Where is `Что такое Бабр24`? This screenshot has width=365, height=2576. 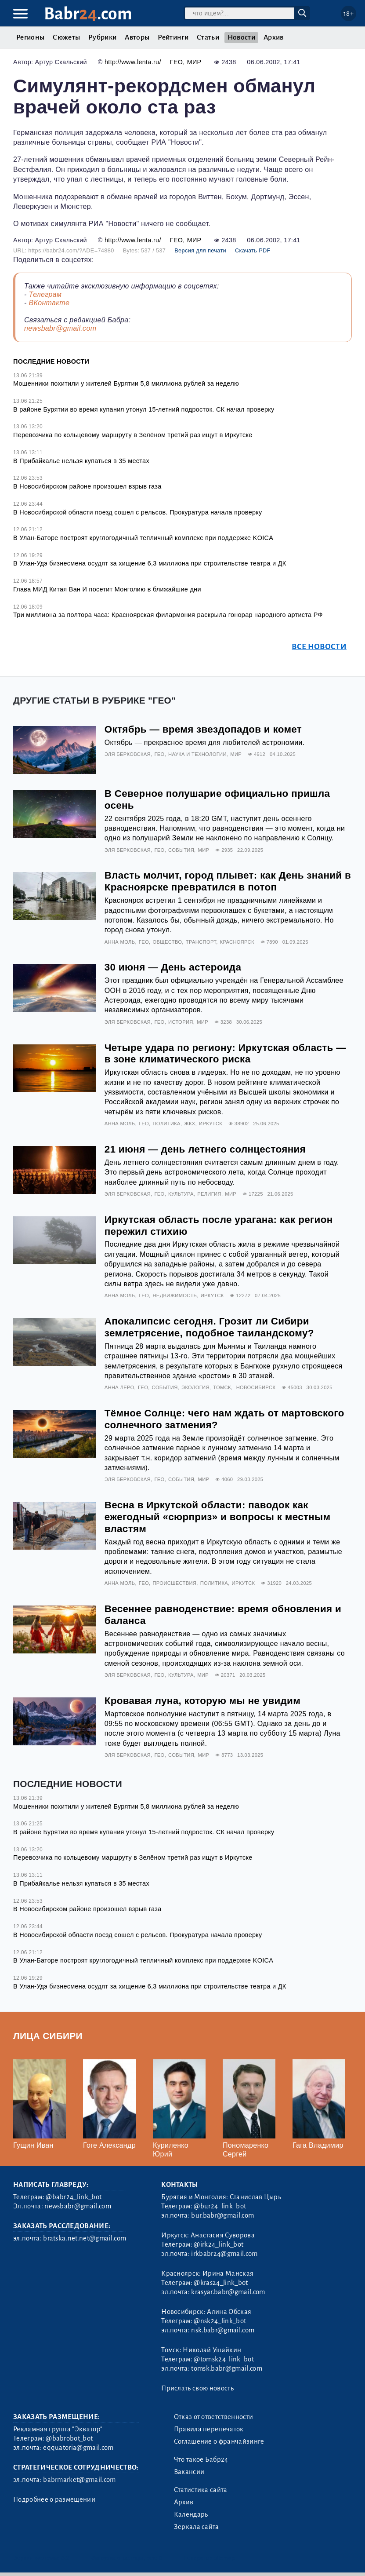
Что такое Бабр24 is located at coordinates (201, 2459).